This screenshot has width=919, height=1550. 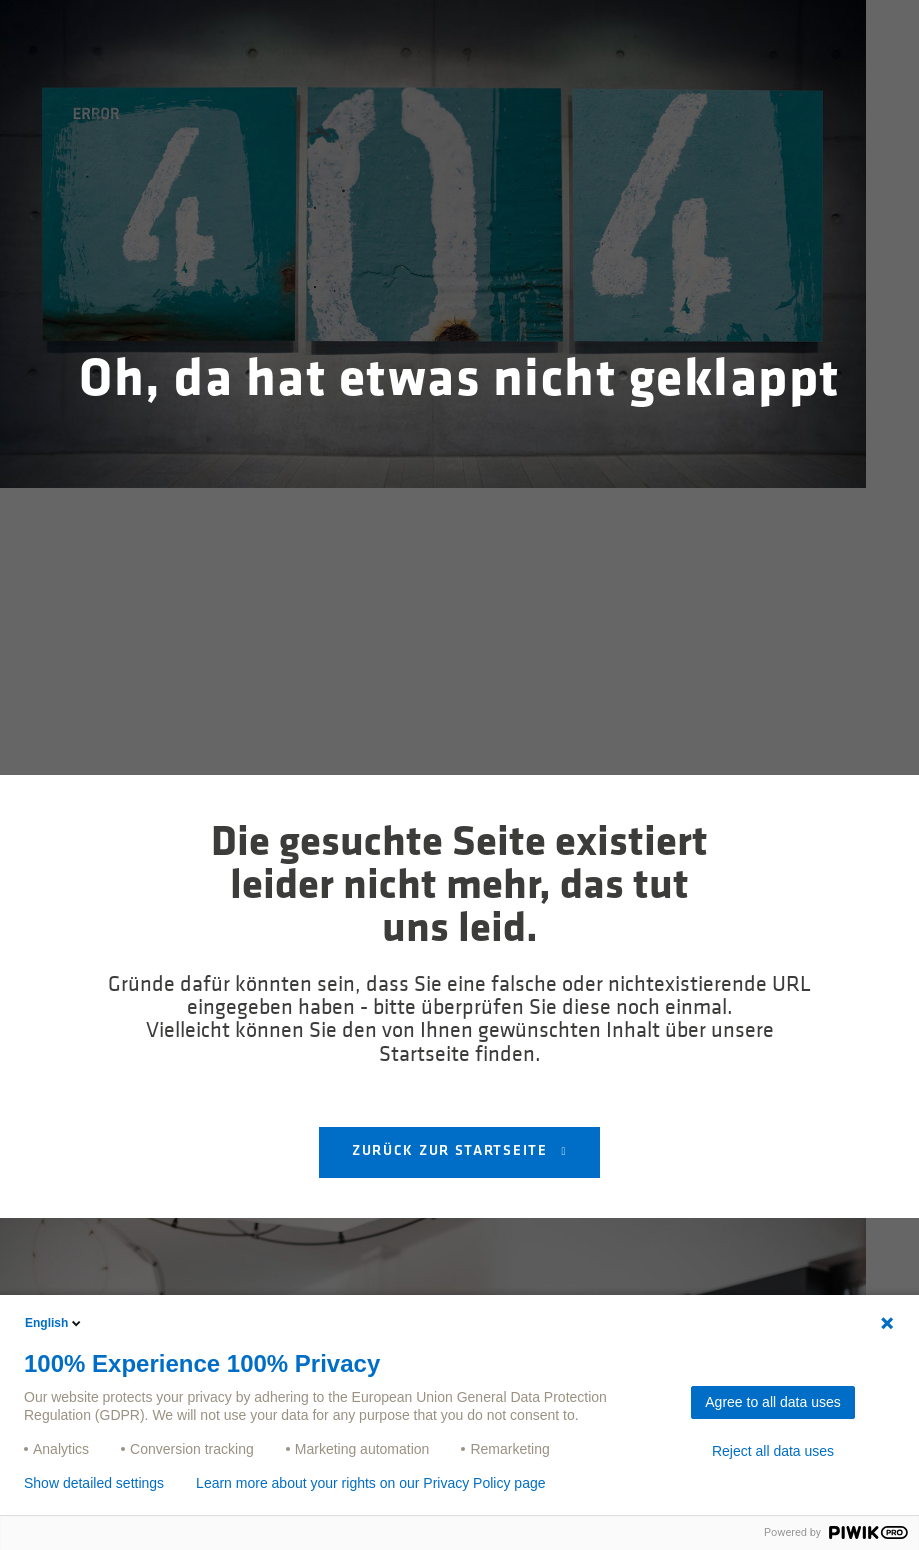 What do you see at coordinates (54, 1323) in the screenshot?
I see `English` at bounding box center [54, 1323].